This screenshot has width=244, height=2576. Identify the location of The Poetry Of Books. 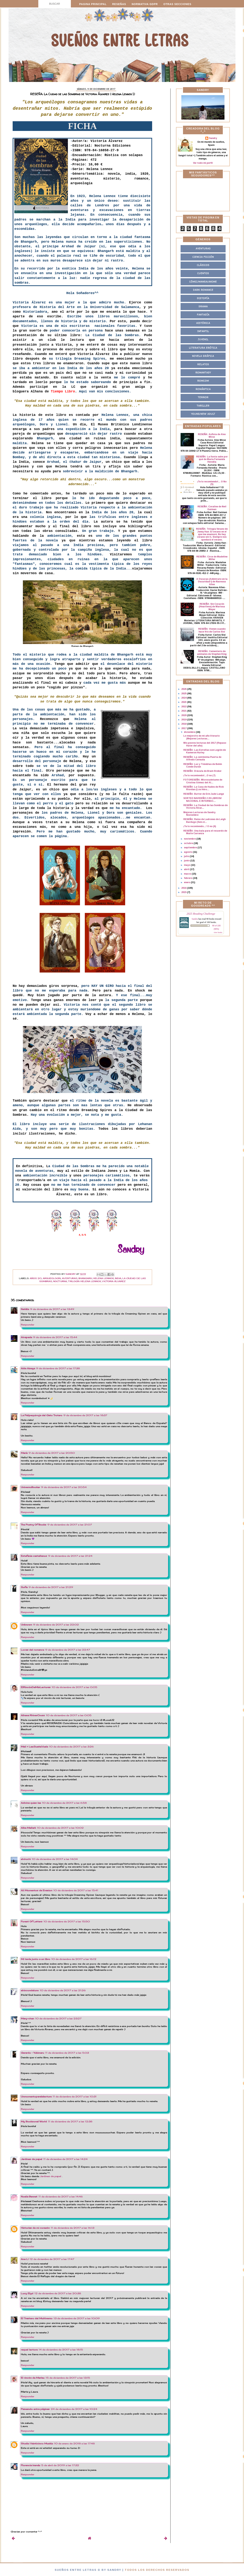
(33, 1524).